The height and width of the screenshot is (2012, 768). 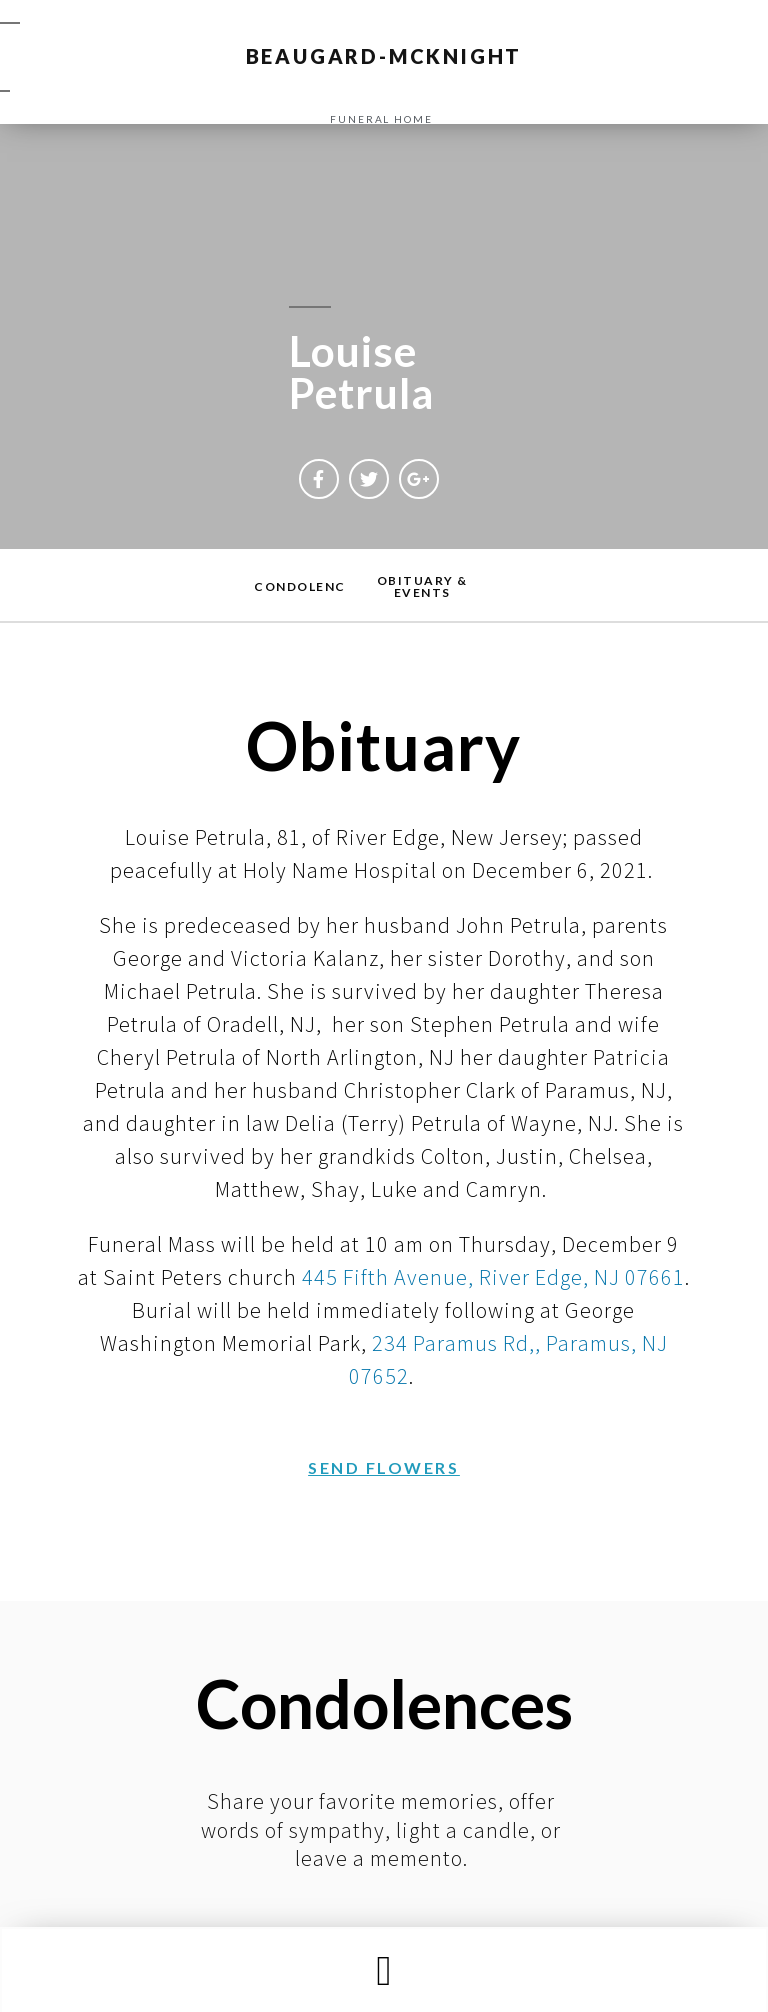 What do you see at coordinates (384, 56) in the screenshot?
I see `BEAUGARD-MCKNIGHT` at bounding box center [384, 56].